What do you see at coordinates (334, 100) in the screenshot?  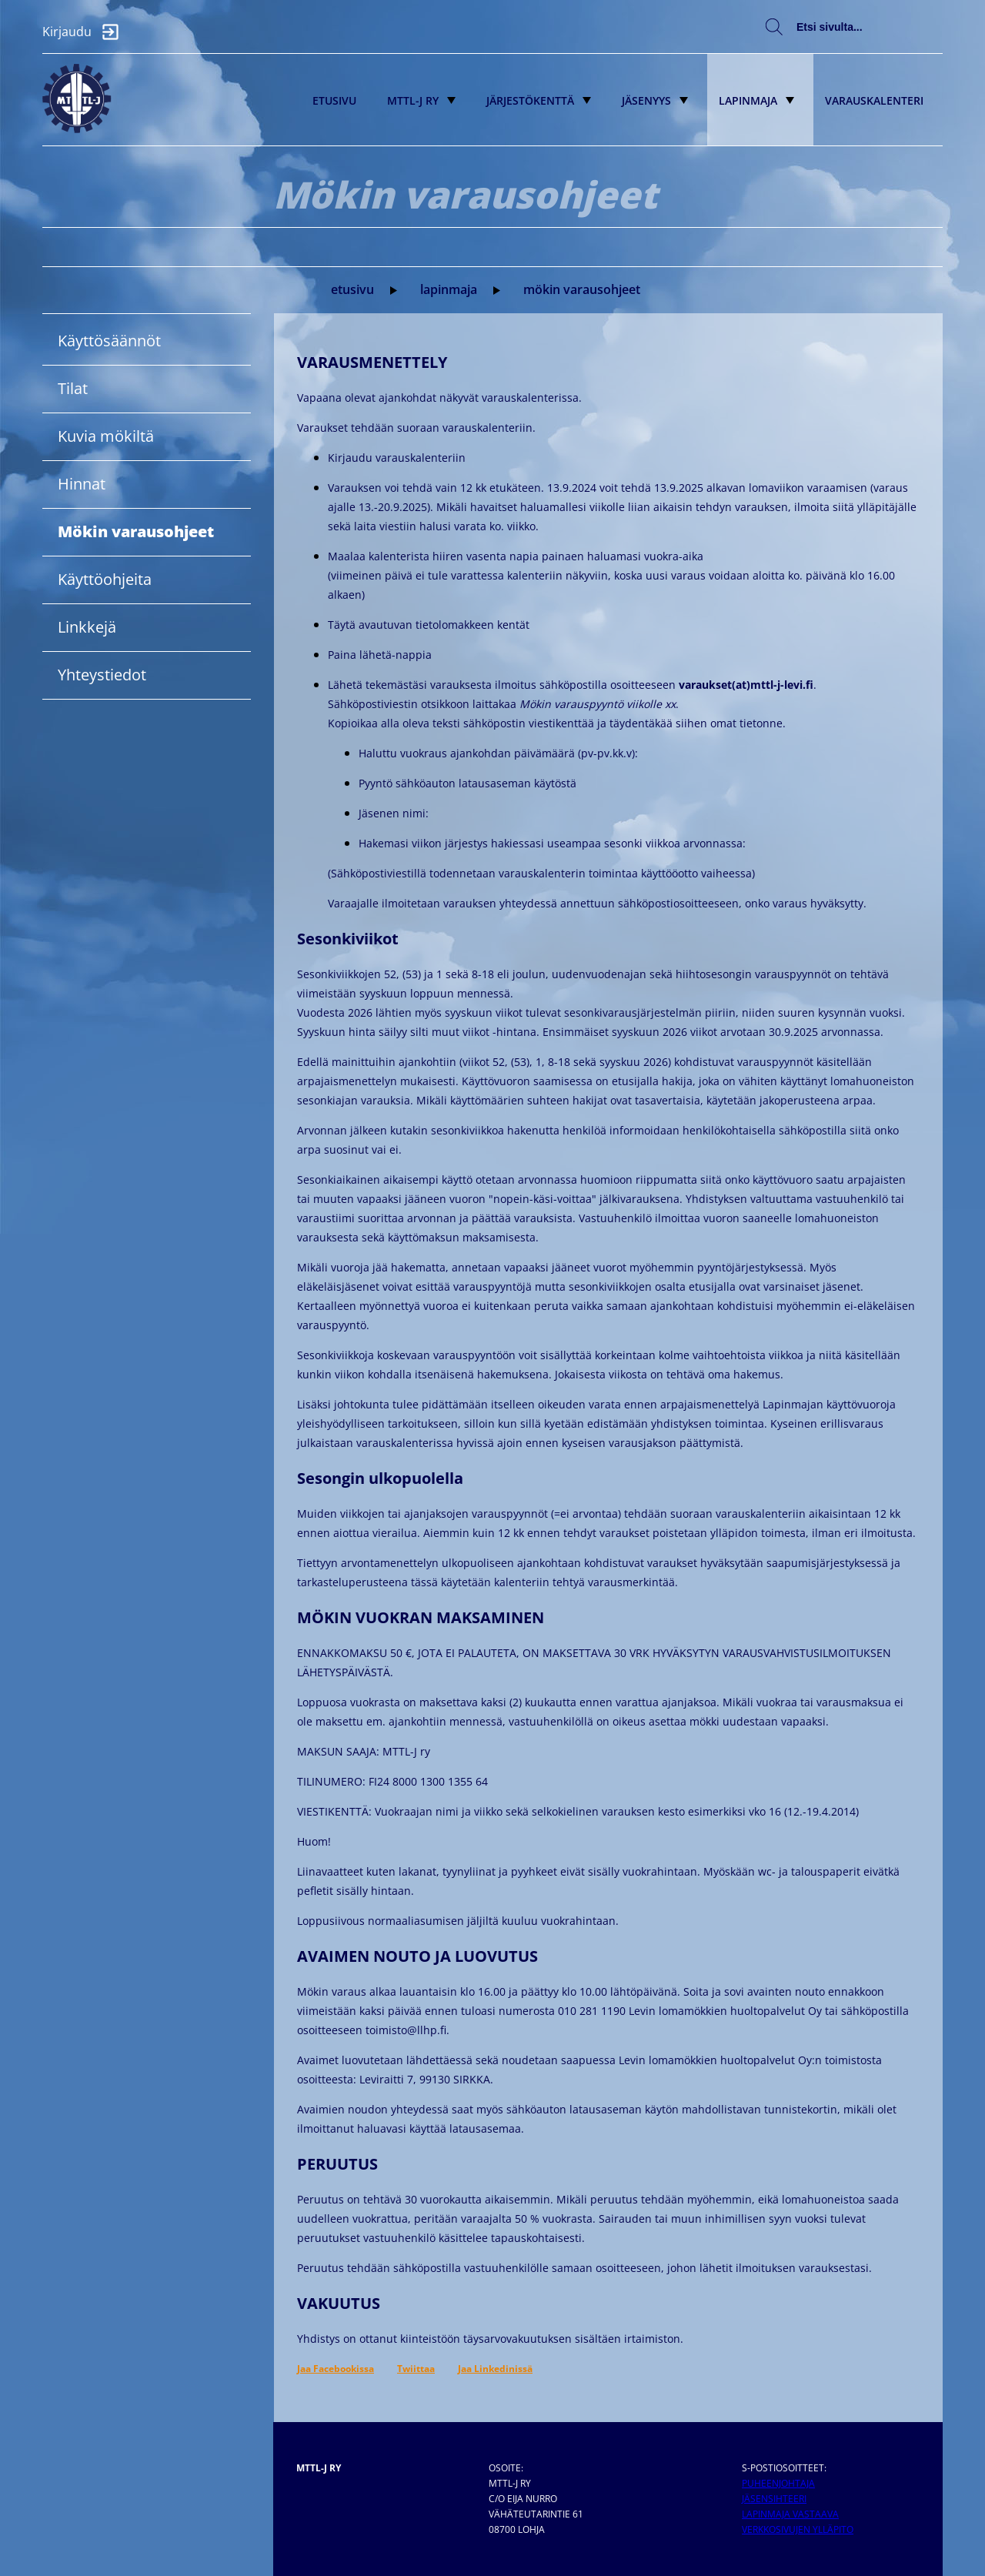 I see `Etusivu` at bounding box center [334, 100].